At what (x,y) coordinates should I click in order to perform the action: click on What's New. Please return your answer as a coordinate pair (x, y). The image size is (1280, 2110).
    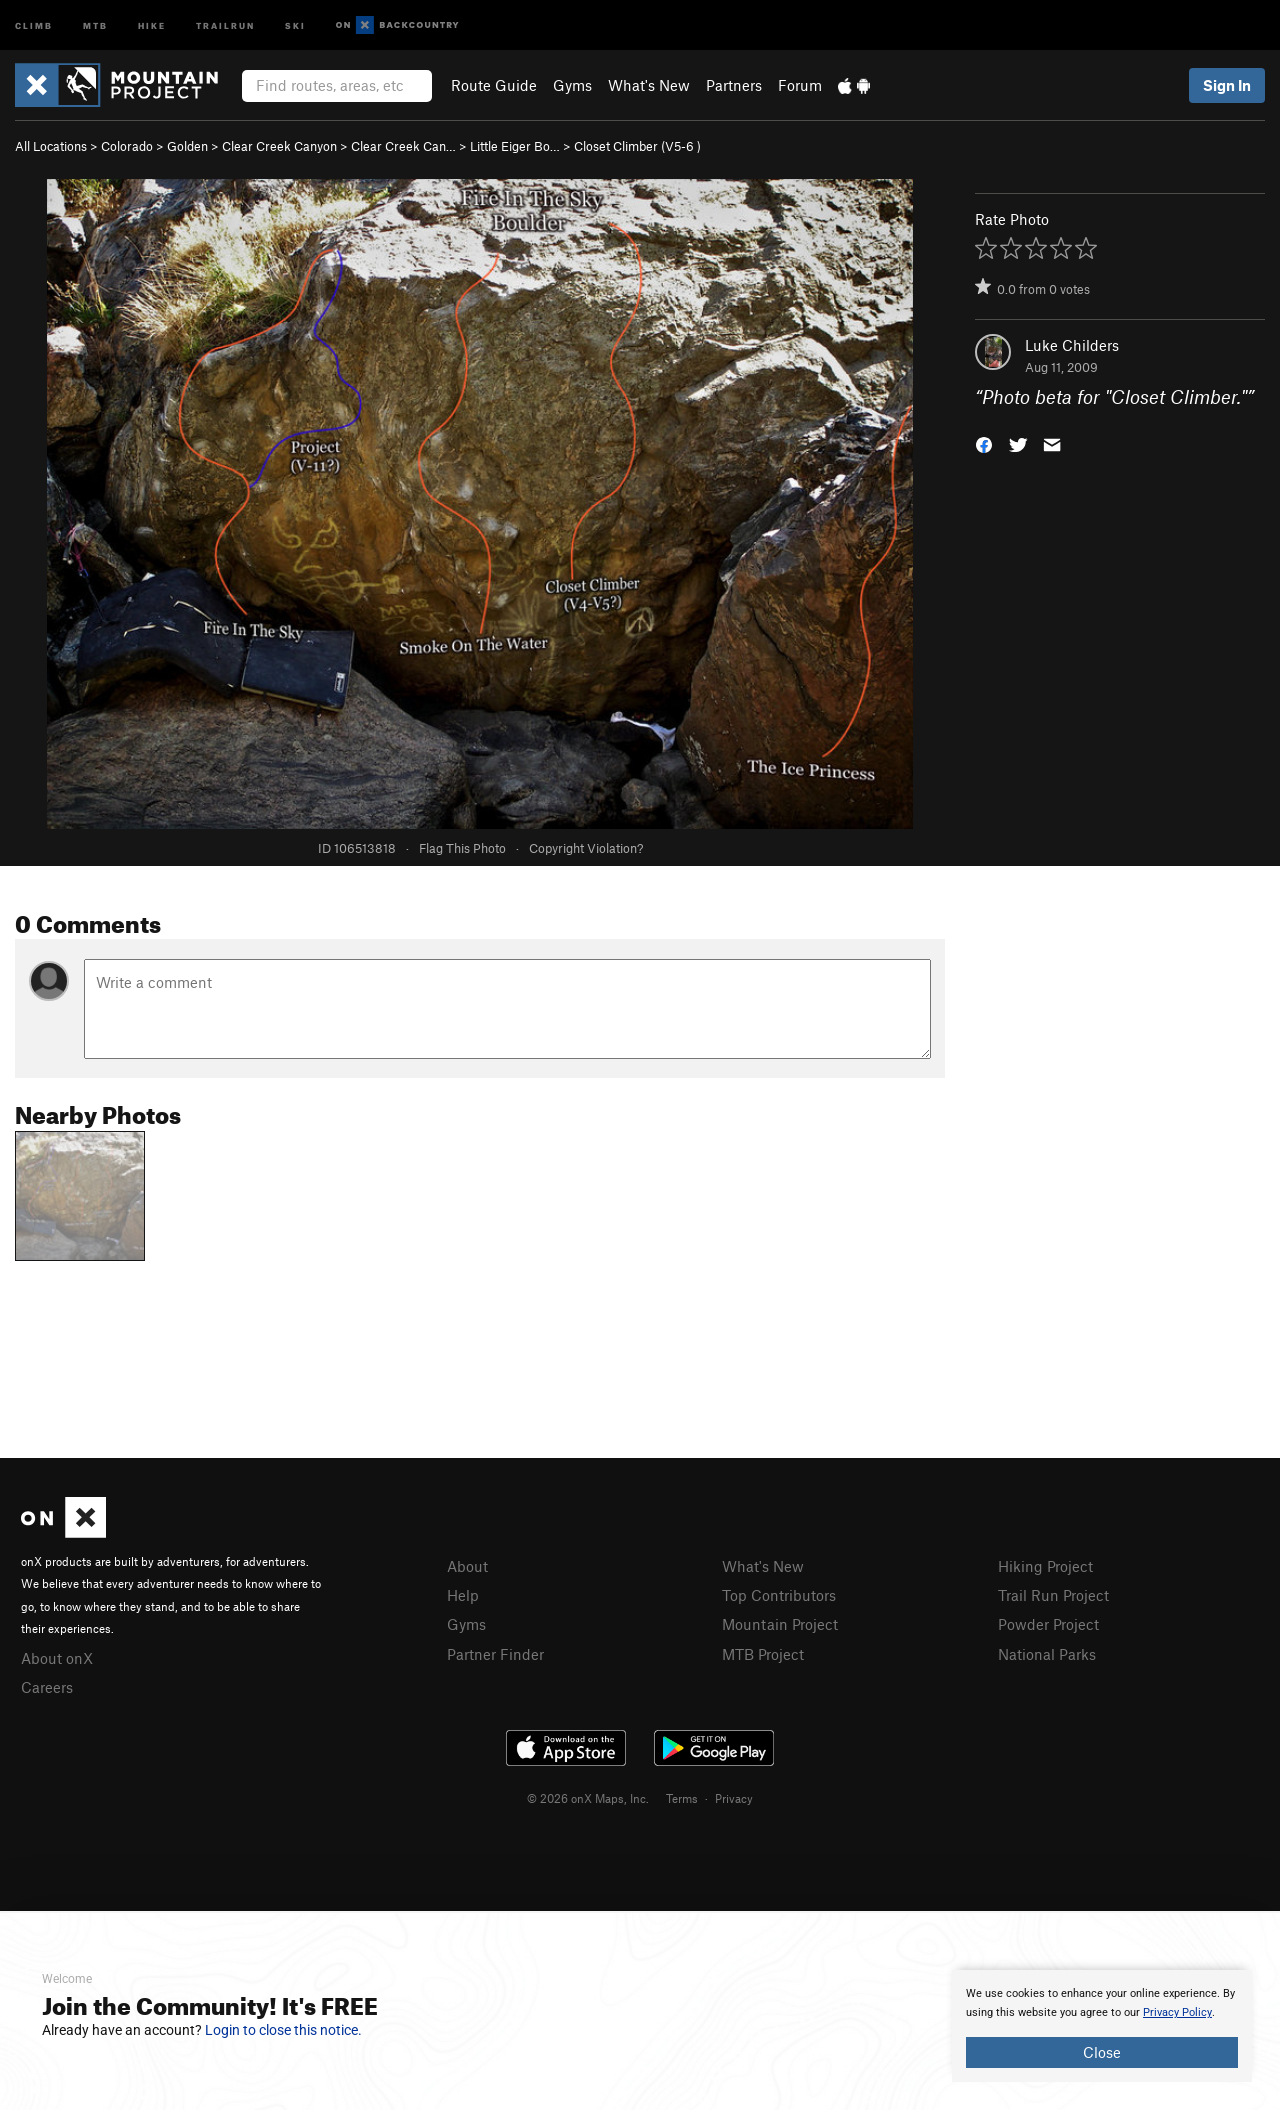
    Looking at the image, I should click on (649, 85).